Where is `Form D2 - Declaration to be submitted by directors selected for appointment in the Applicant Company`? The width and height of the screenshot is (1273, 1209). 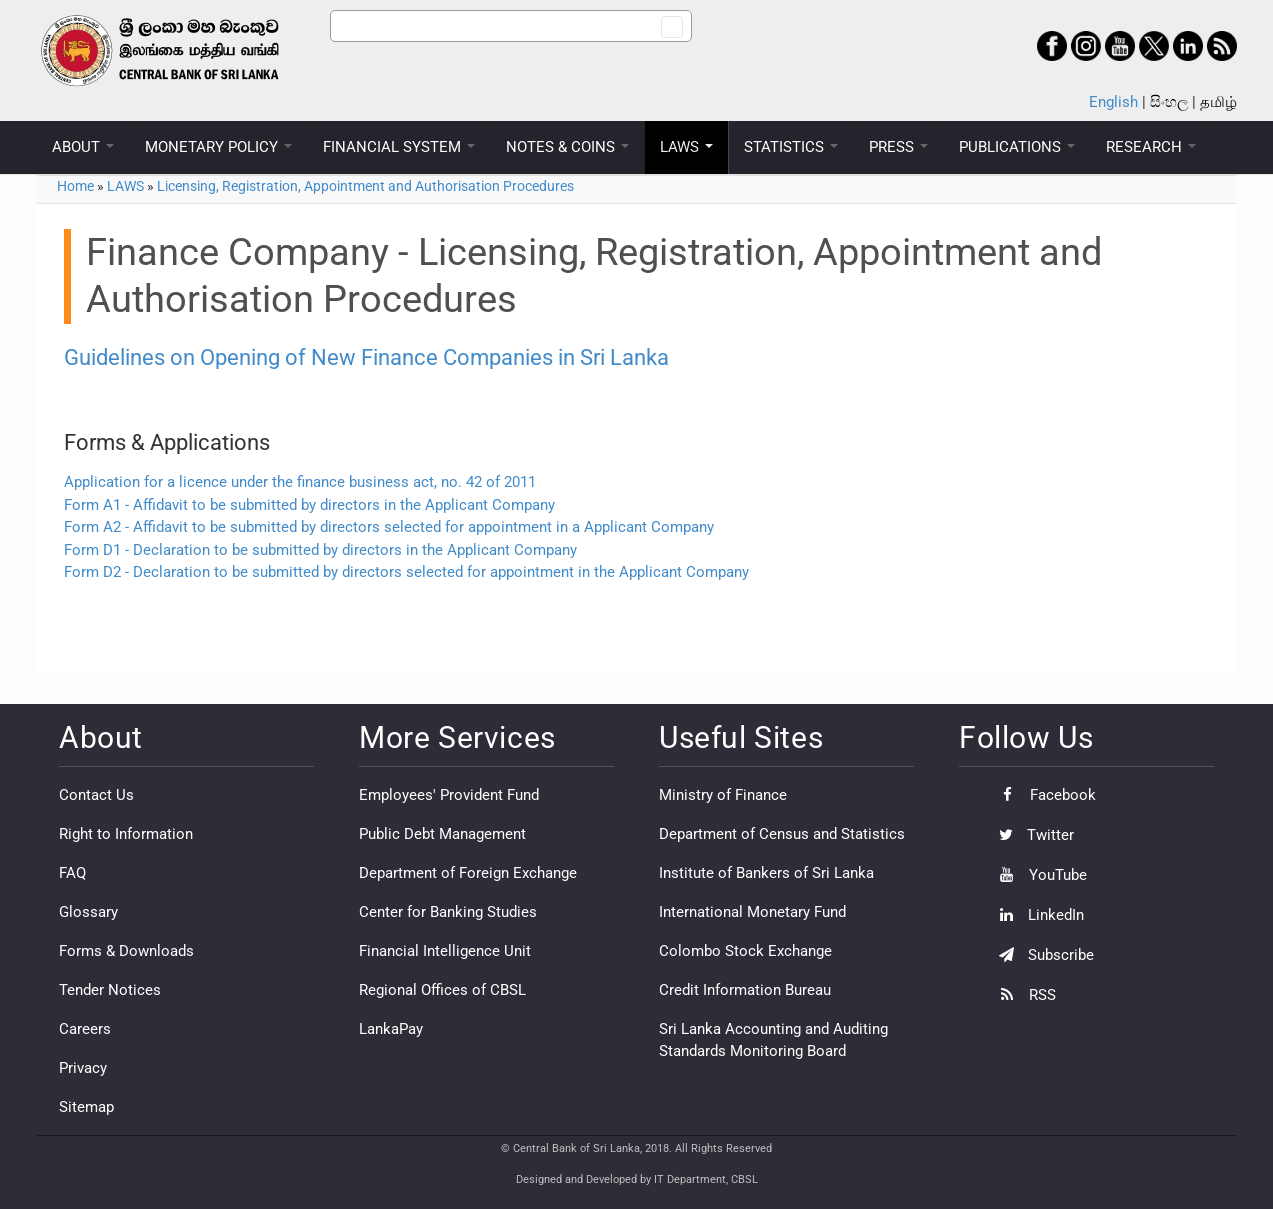
Form D2 - Declaration to be submitted by directors selected for appointment in the Applicant Company is located at coordinates (406, 572).